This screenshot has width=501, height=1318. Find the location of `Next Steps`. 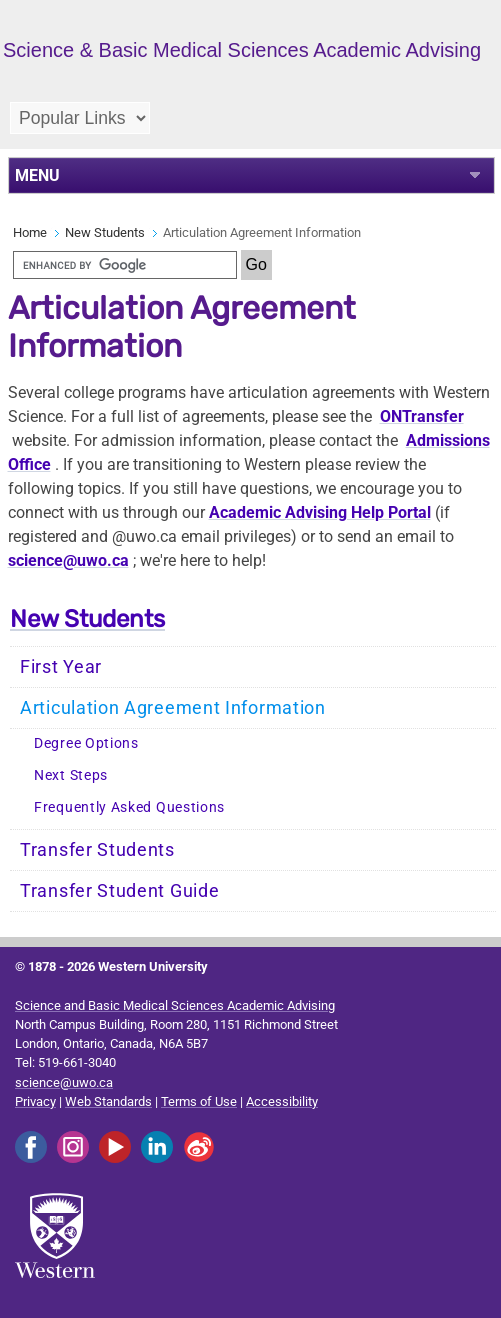

Next Steps is located at coordinates (71, 775).